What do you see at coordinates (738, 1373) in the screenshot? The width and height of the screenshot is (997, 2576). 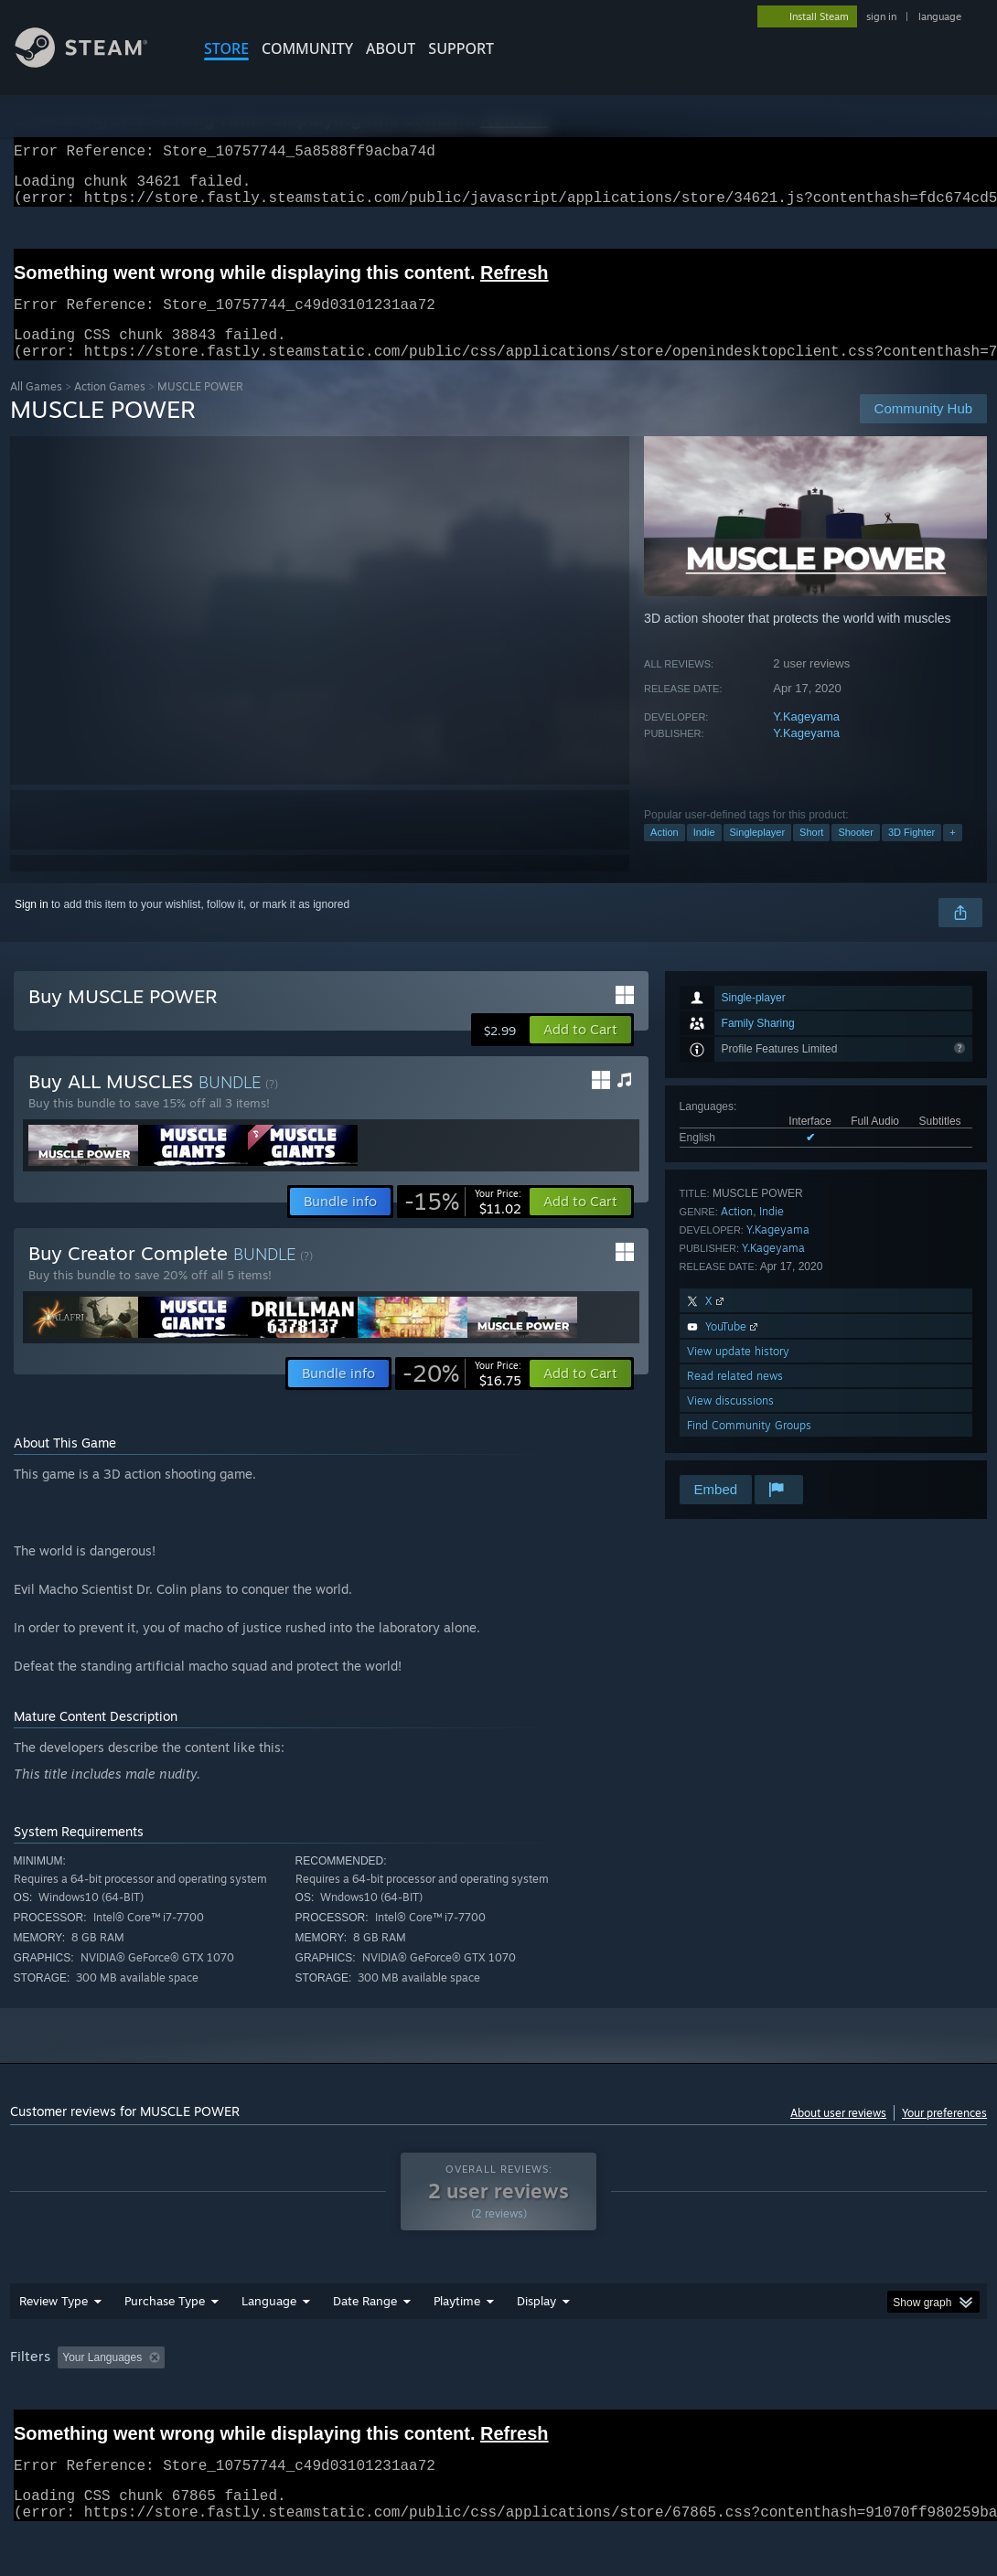 I see `View update history` at bounding box center [738, 1373].